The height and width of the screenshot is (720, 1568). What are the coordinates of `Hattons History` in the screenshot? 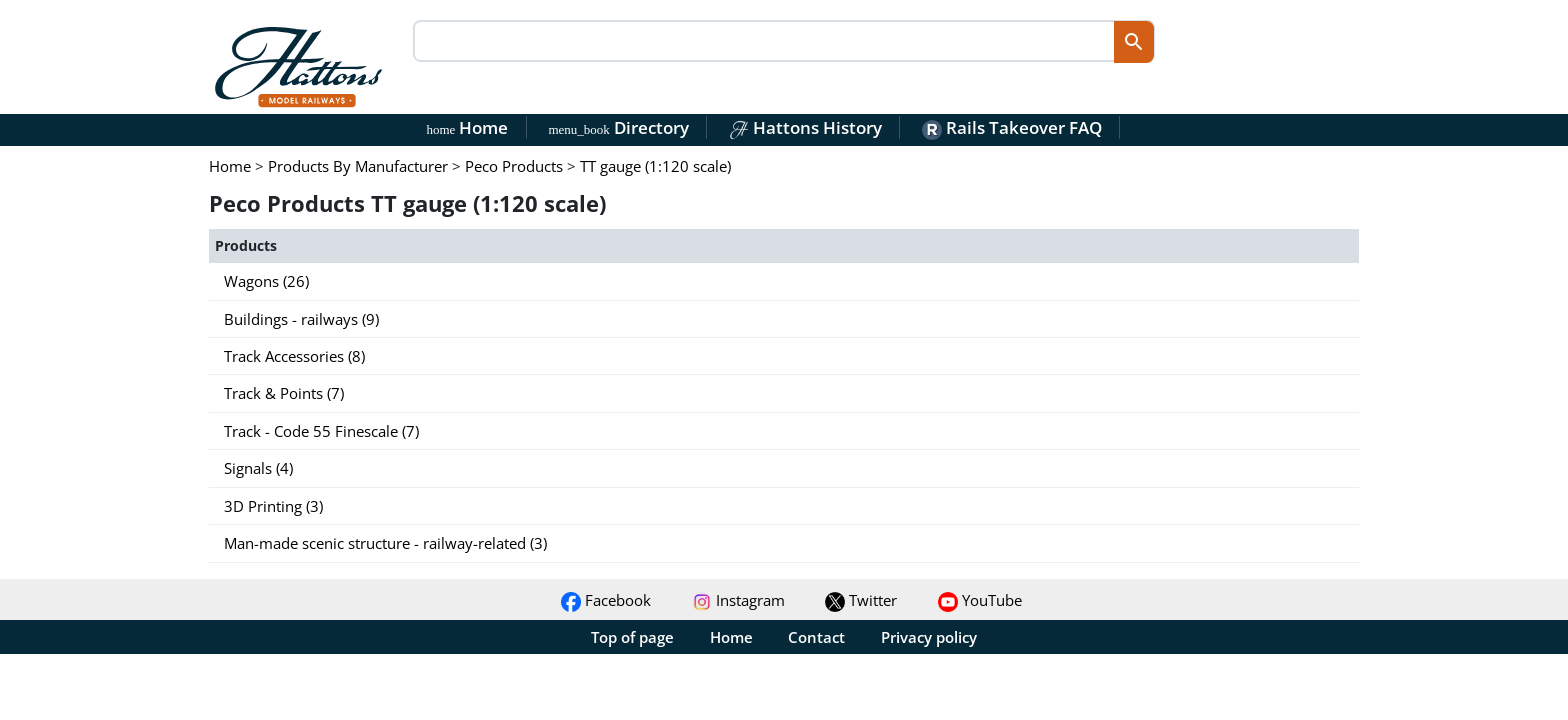 It's located at (805, 127).